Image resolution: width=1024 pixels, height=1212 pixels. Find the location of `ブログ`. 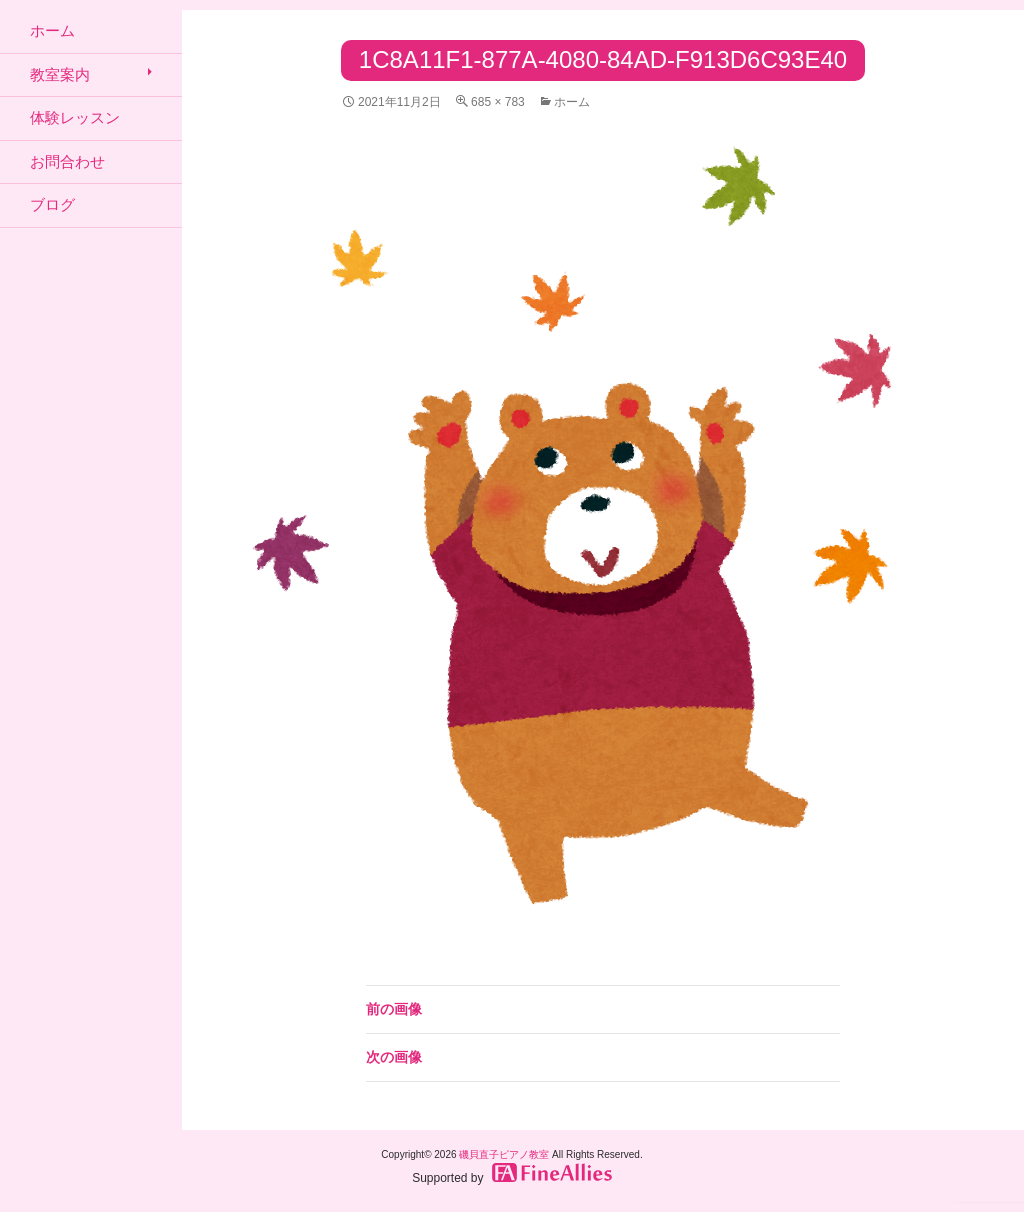

ブログ is located at coordinates (52, 204).